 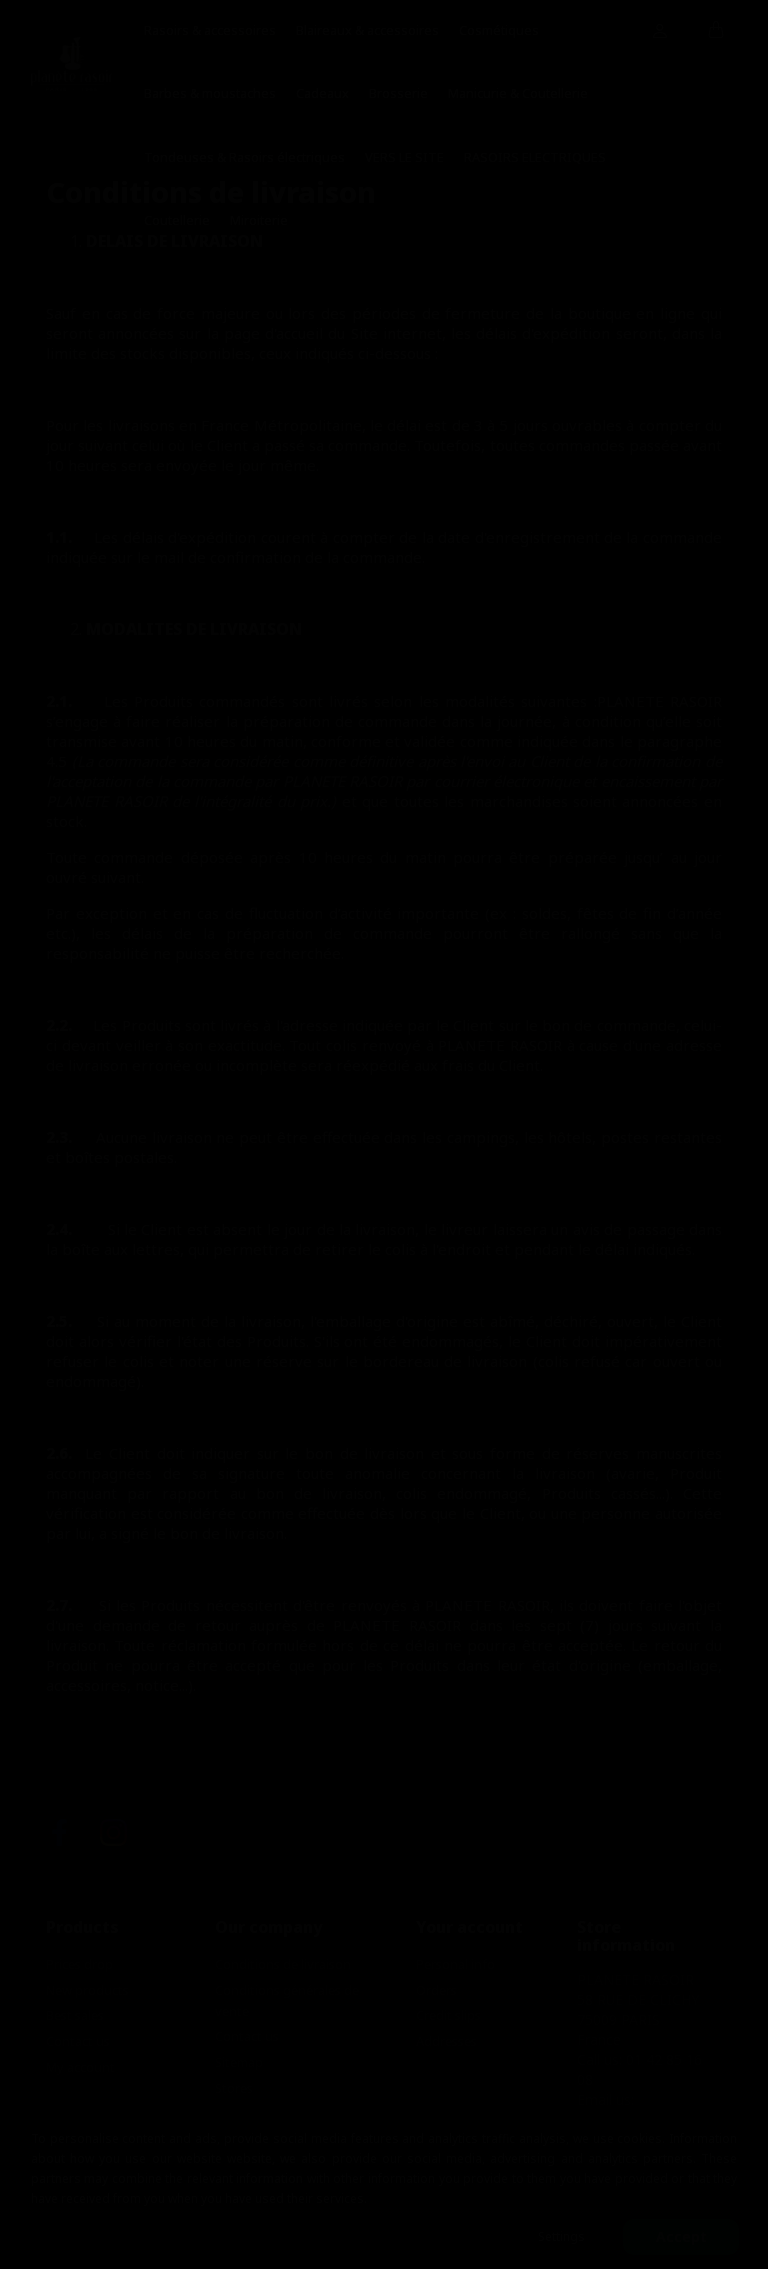 I want to click on Prices drop, so click(x=79, y=1964).